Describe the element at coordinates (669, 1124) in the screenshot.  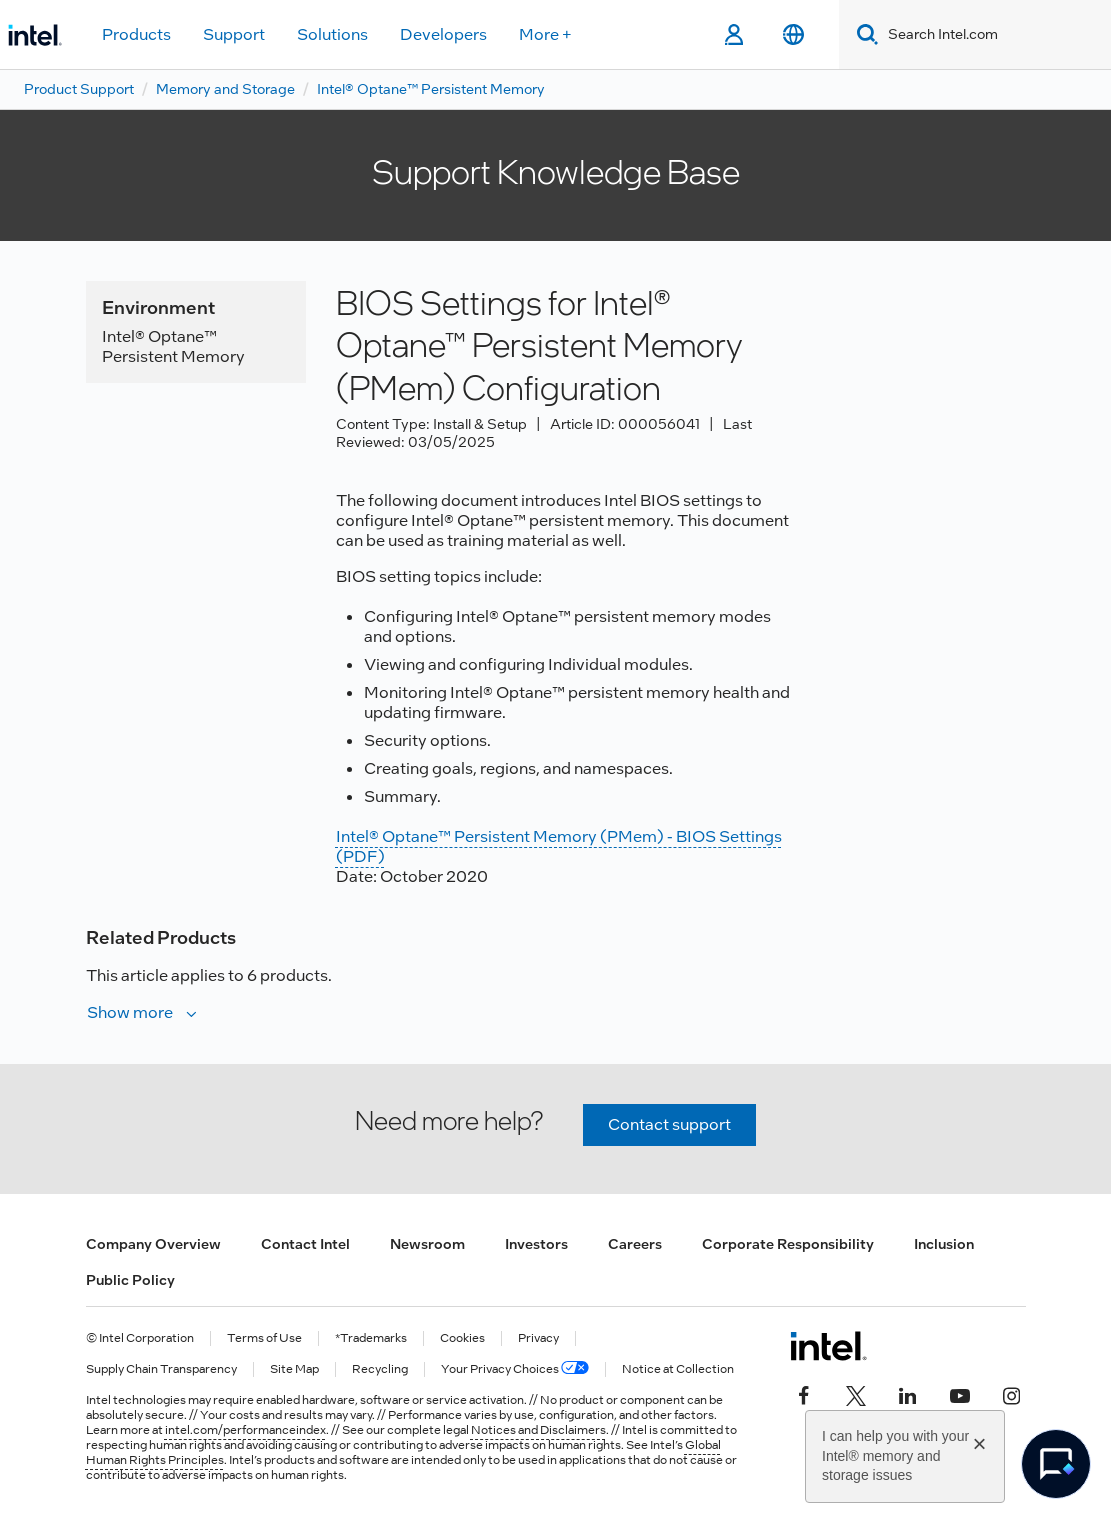
I see `Contact support` at that location.